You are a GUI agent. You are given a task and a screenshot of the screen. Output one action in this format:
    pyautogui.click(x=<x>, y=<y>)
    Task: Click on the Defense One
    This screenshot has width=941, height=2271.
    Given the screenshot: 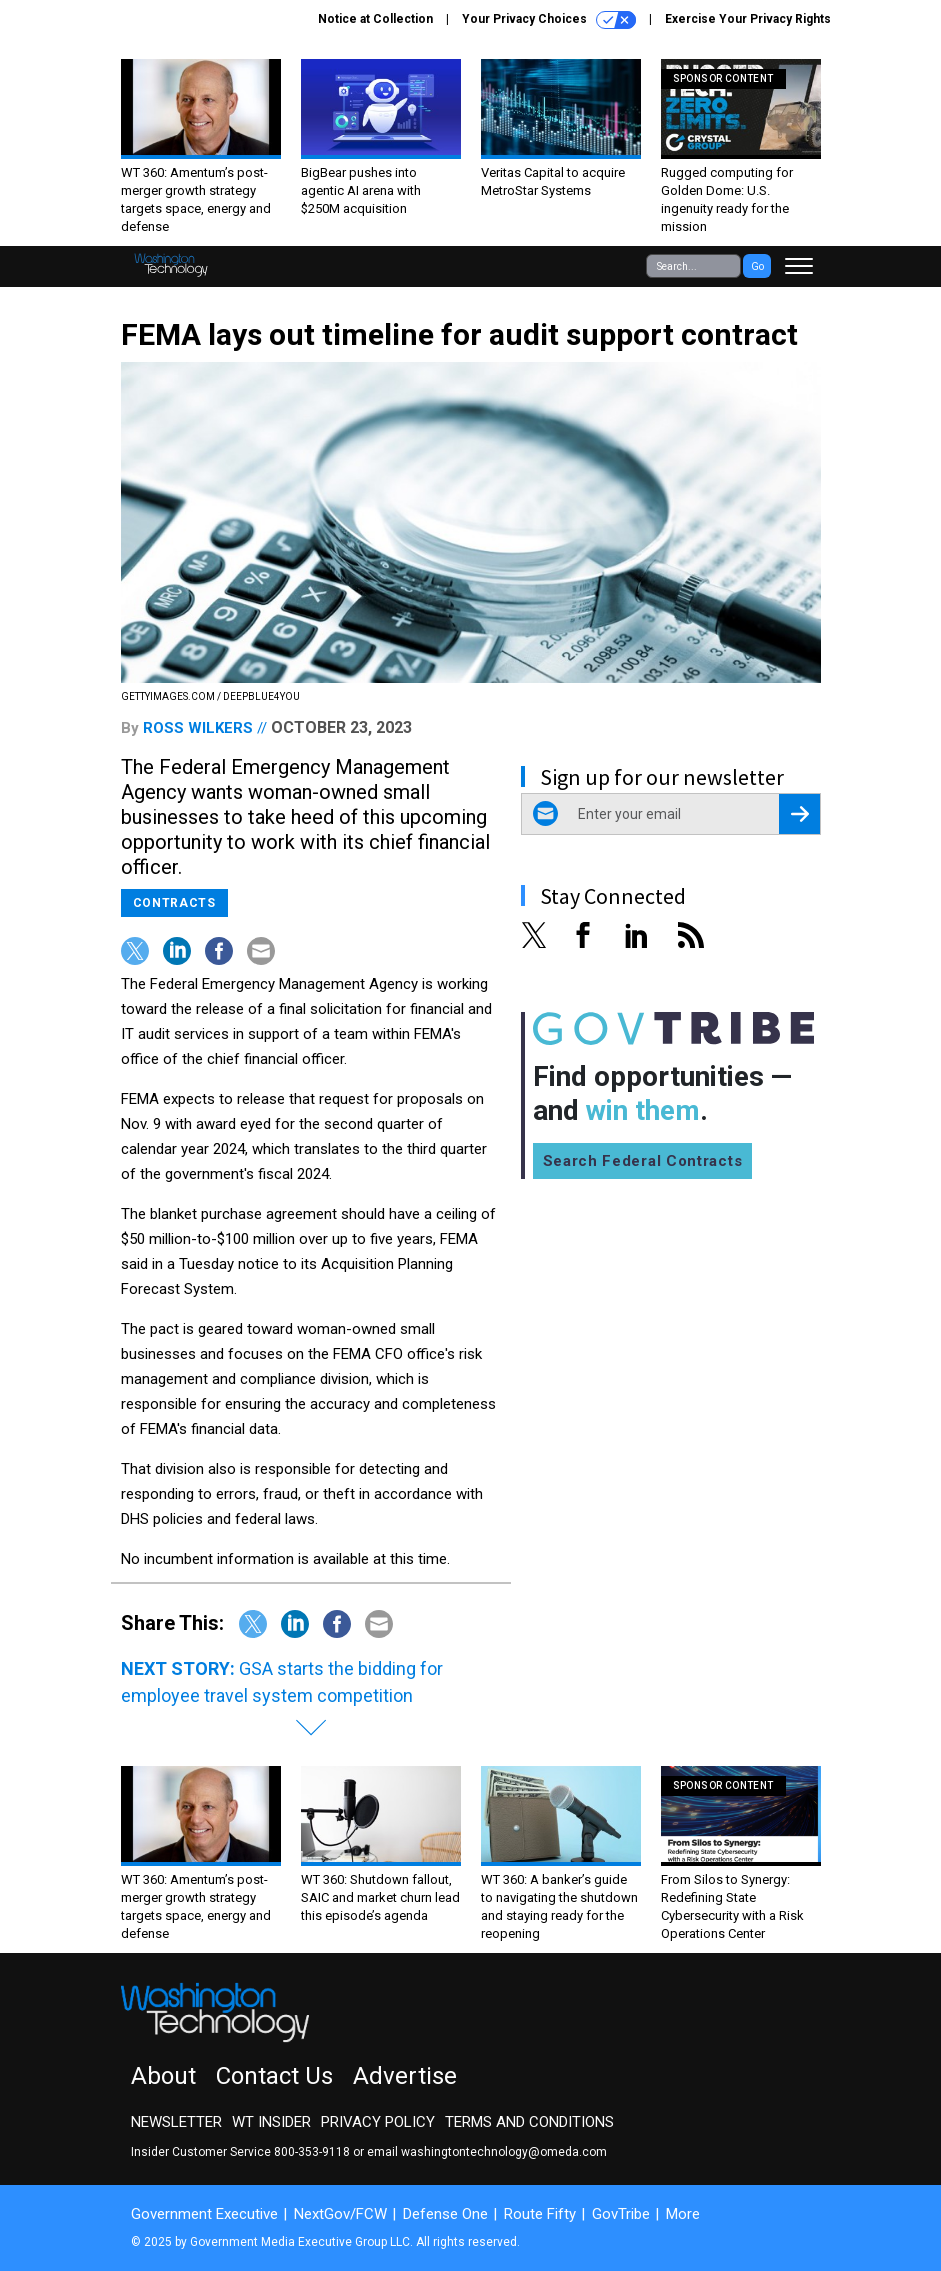 What is the action you would take?
    pyautogui.click(x=445, y=2214)
    